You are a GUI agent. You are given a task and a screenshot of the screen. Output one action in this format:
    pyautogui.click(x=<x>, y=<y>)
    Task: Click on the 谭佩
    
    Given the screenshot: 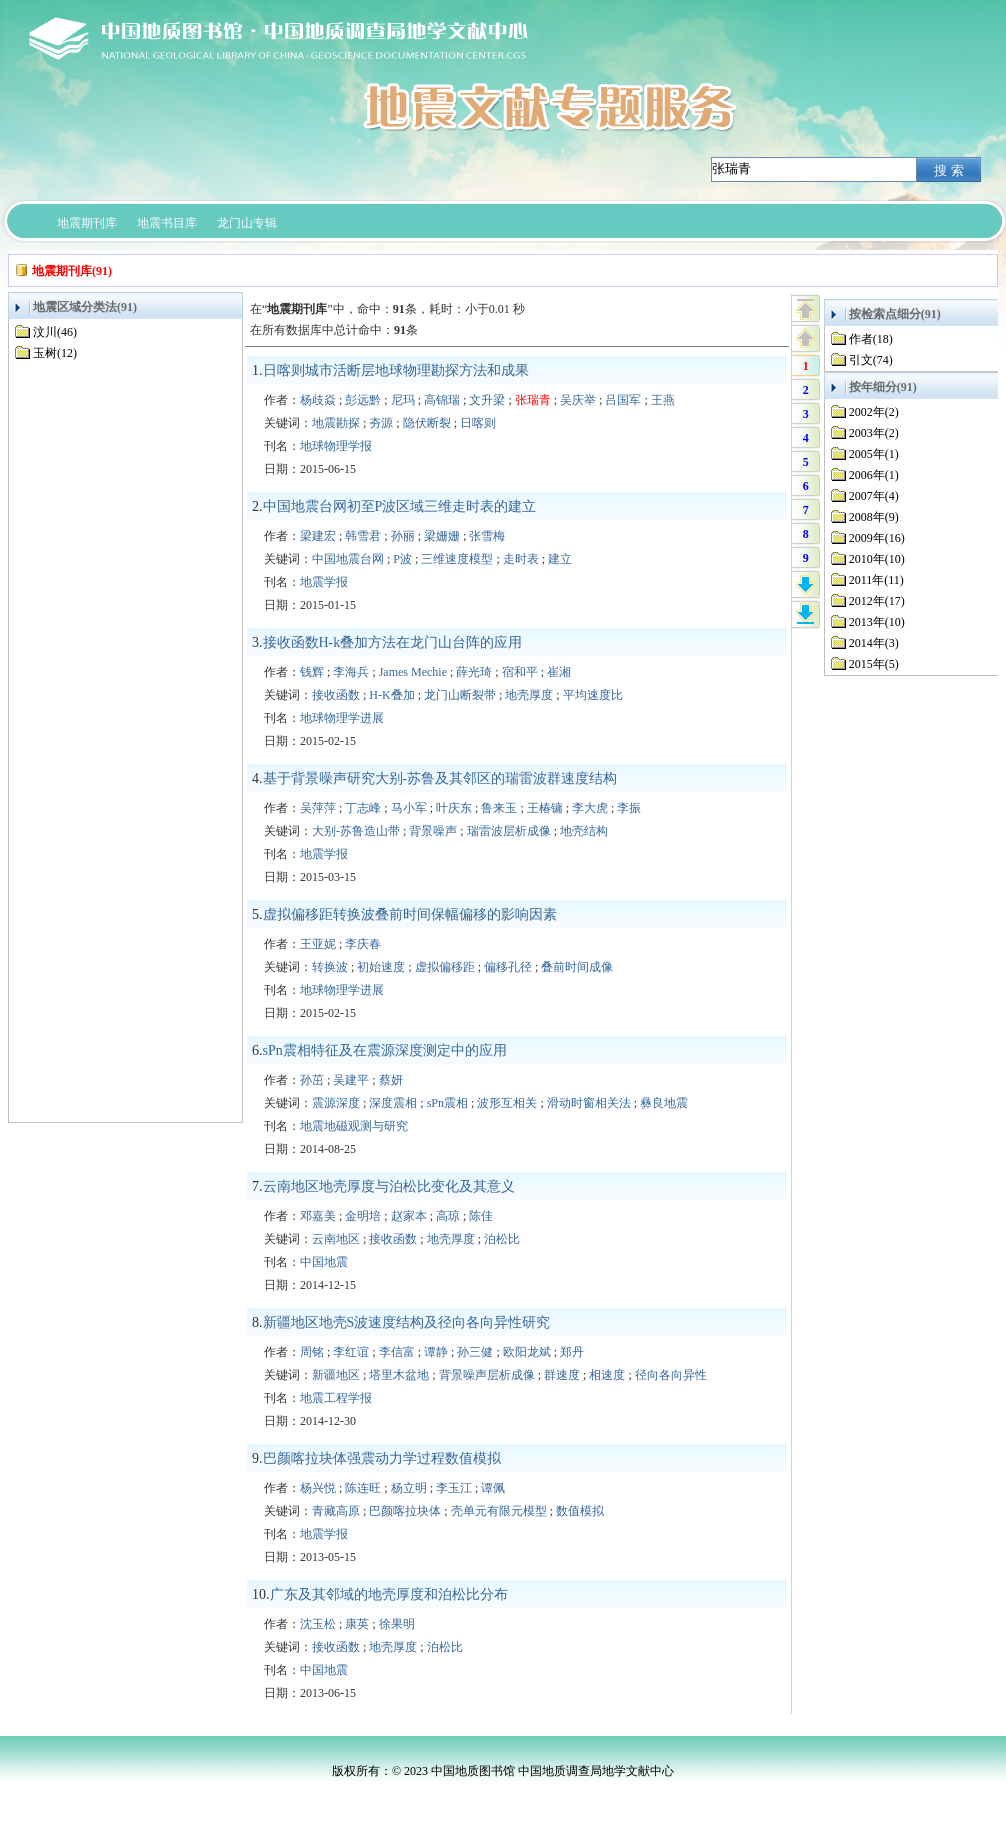 What is the action you would take?
    pyautogui.click(x=493, y=1488)
    